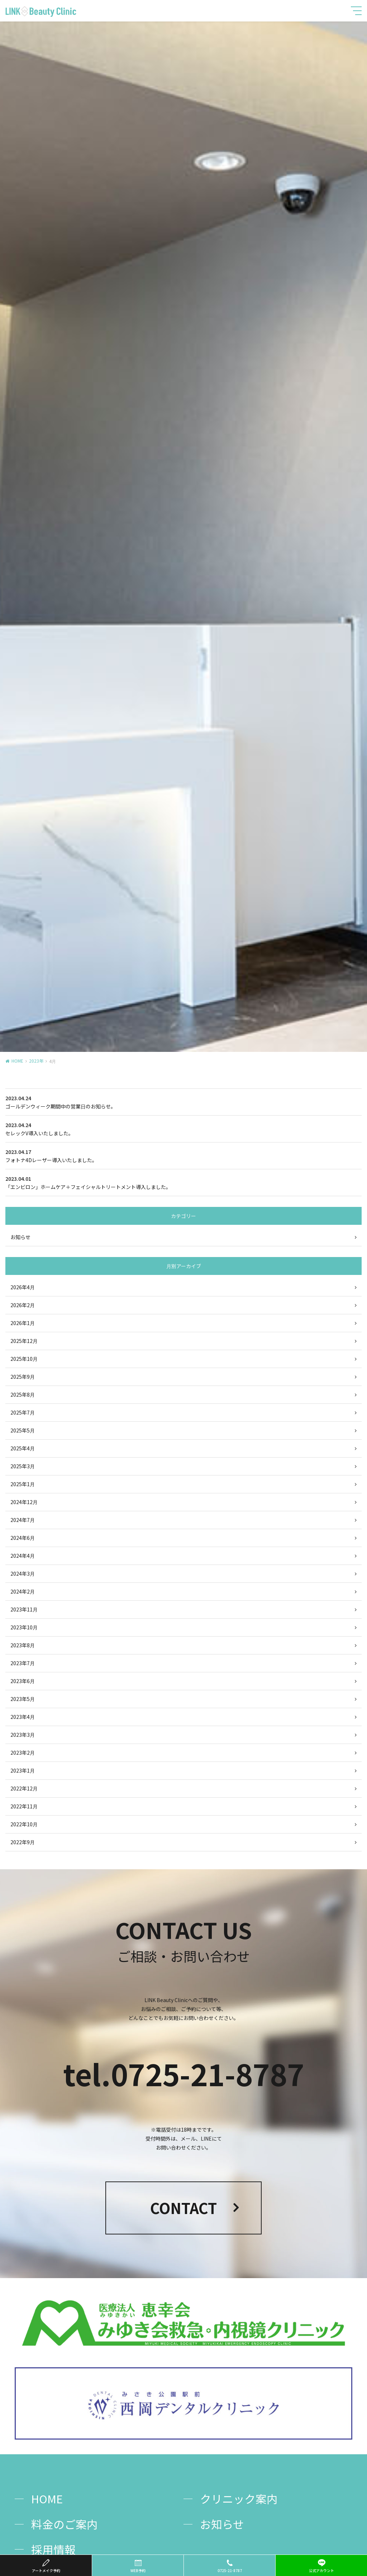  What do you see at coordinates (36, 1061) in the screenshot?
I see `2023年` at bounding box center [36, 1061].